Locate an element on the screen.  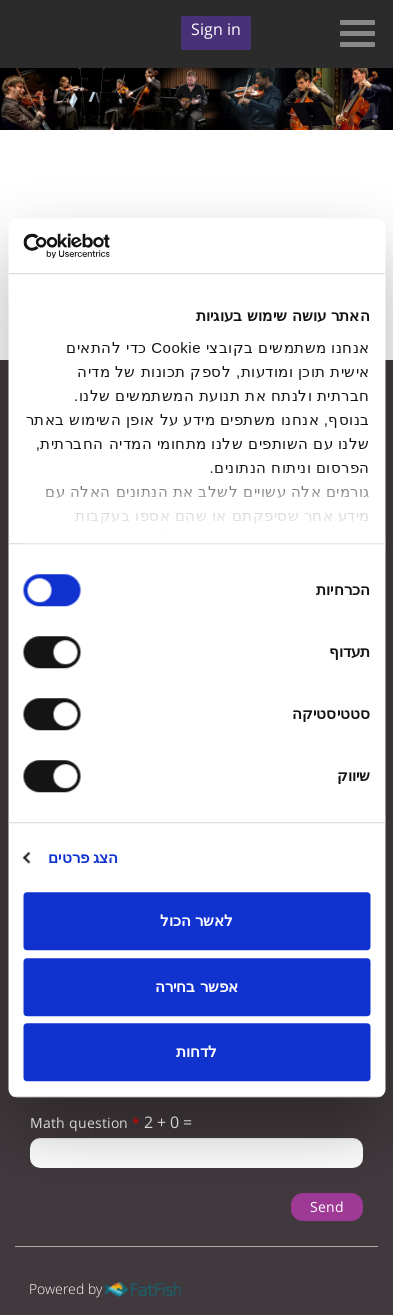
לאשר הכול is located at coordinates (196, 920).